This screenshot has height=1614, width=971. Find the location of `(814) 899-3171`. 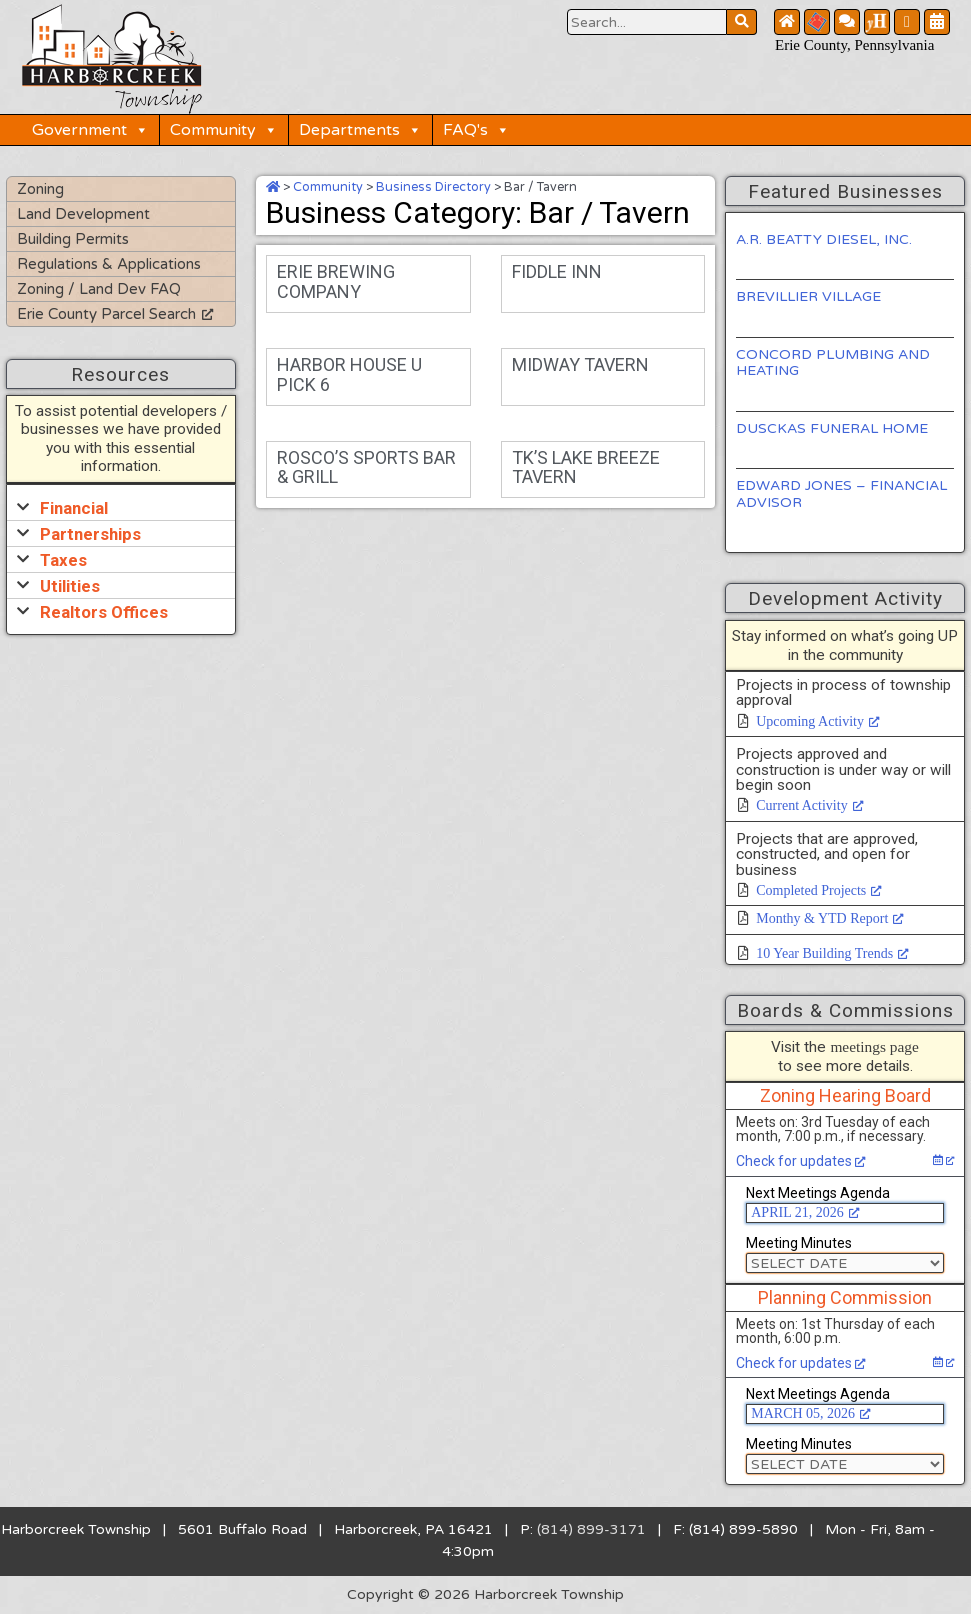

(814) 899-3171 is located at coordinates (591, 1529).